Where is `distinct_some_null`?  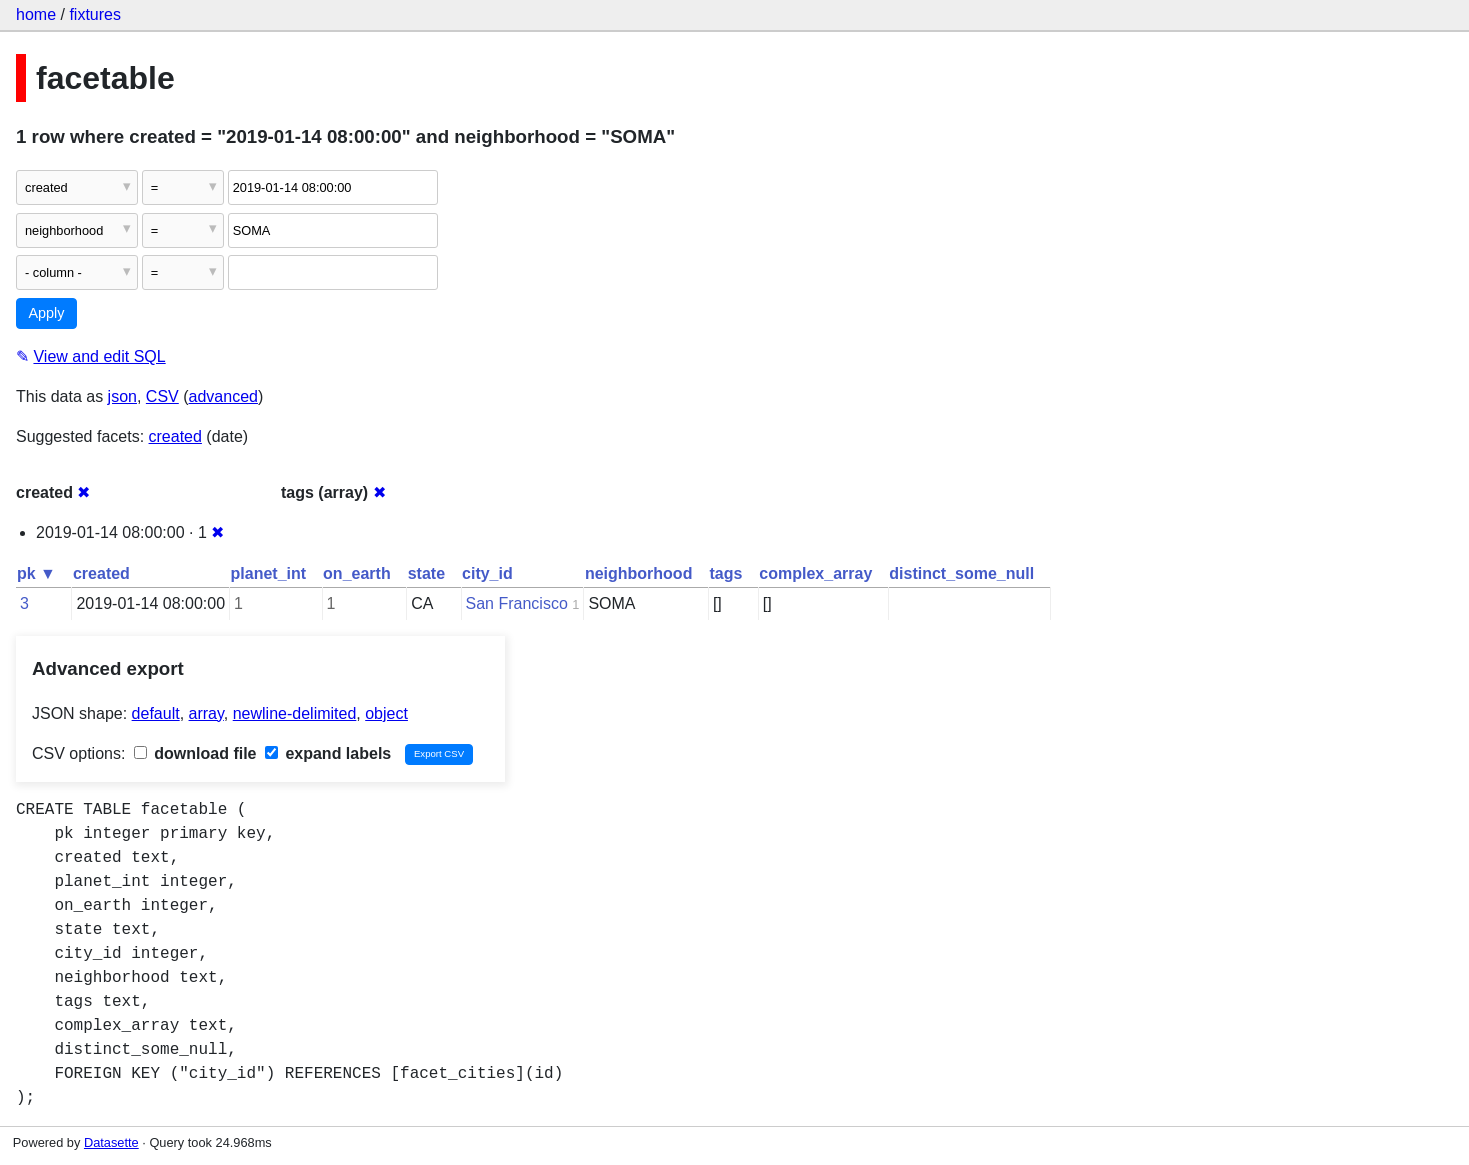 distinct_some_null is located at coordinates (961, 573).